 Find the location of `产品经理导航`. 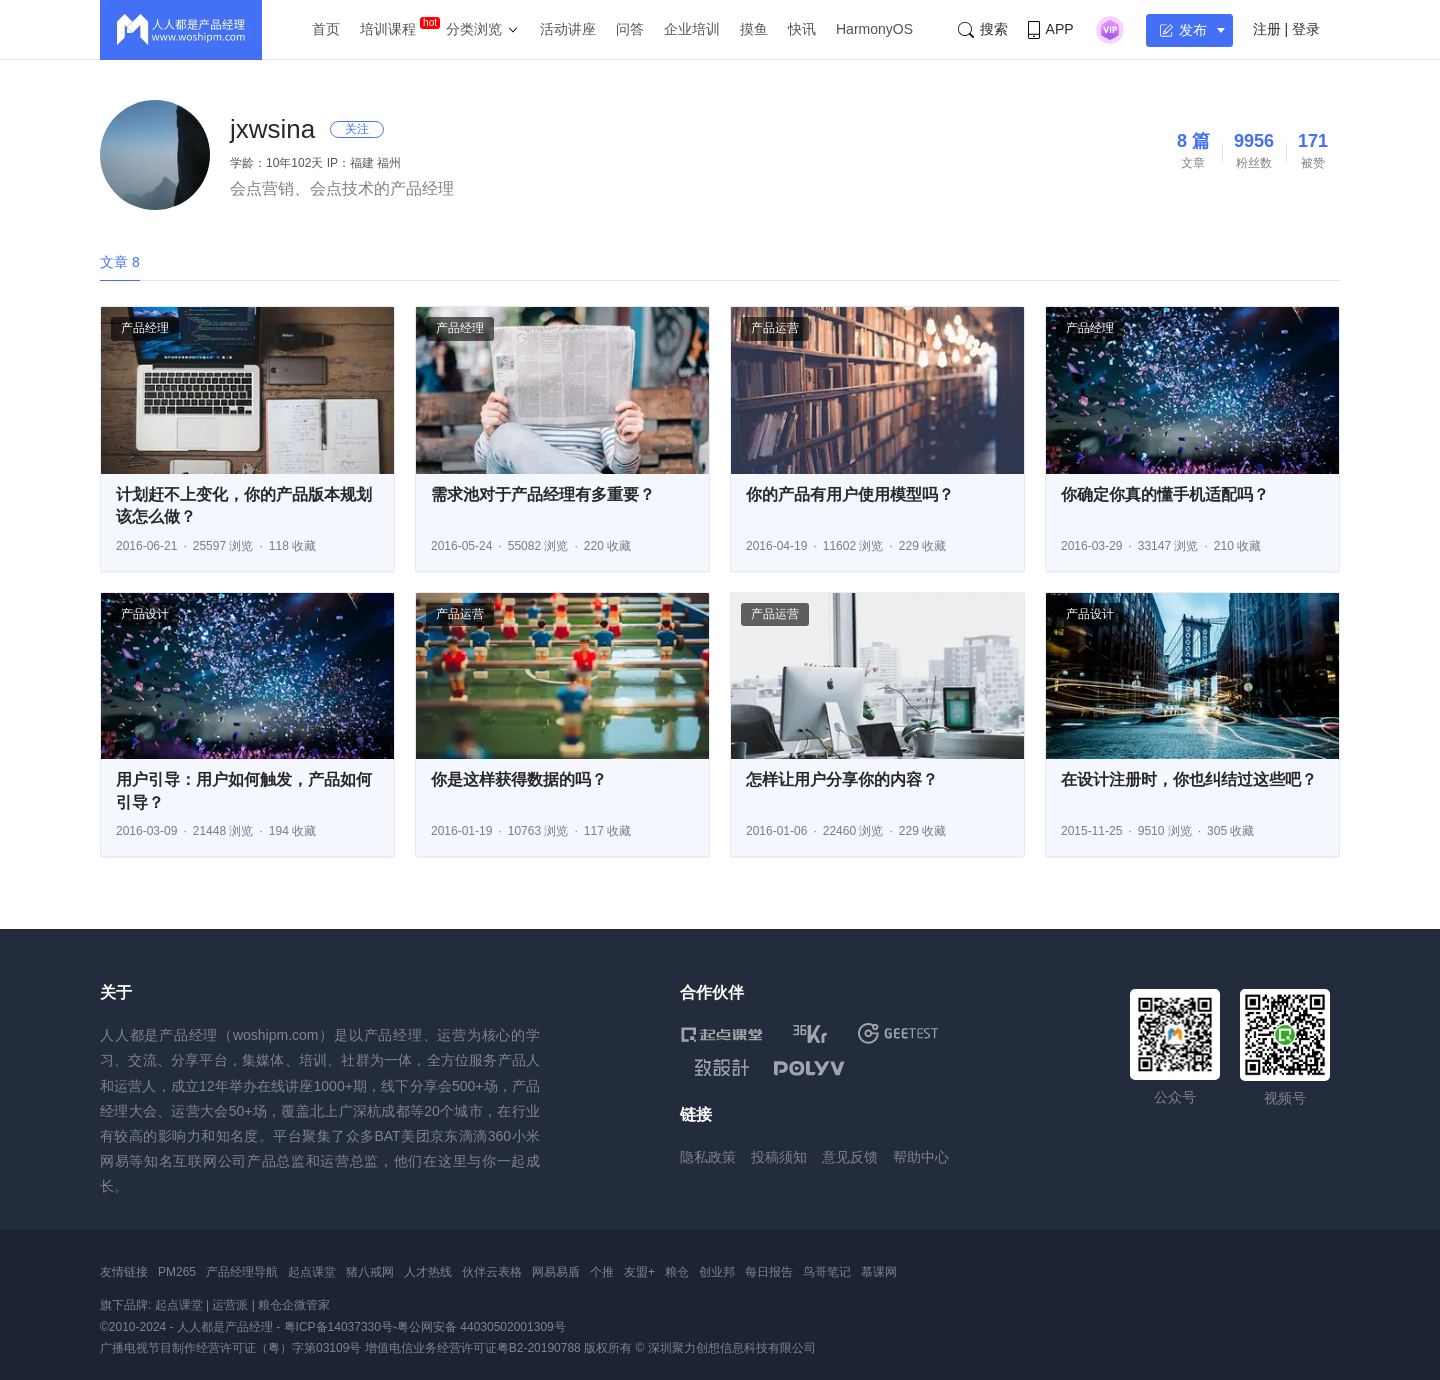

产品经理导航 is located at coordinates (242, 1272).